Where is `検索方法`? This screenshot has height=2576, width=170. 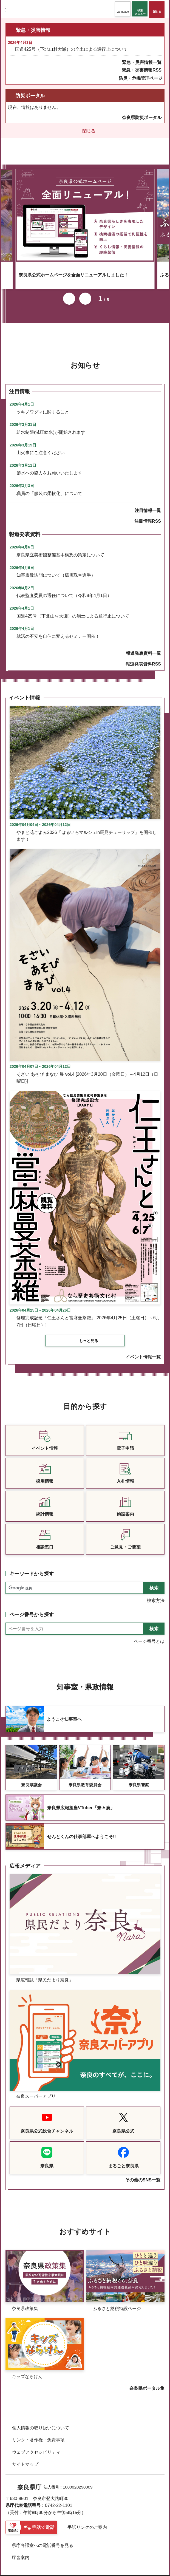 検索方法 is located at coordinates (156, 1593).